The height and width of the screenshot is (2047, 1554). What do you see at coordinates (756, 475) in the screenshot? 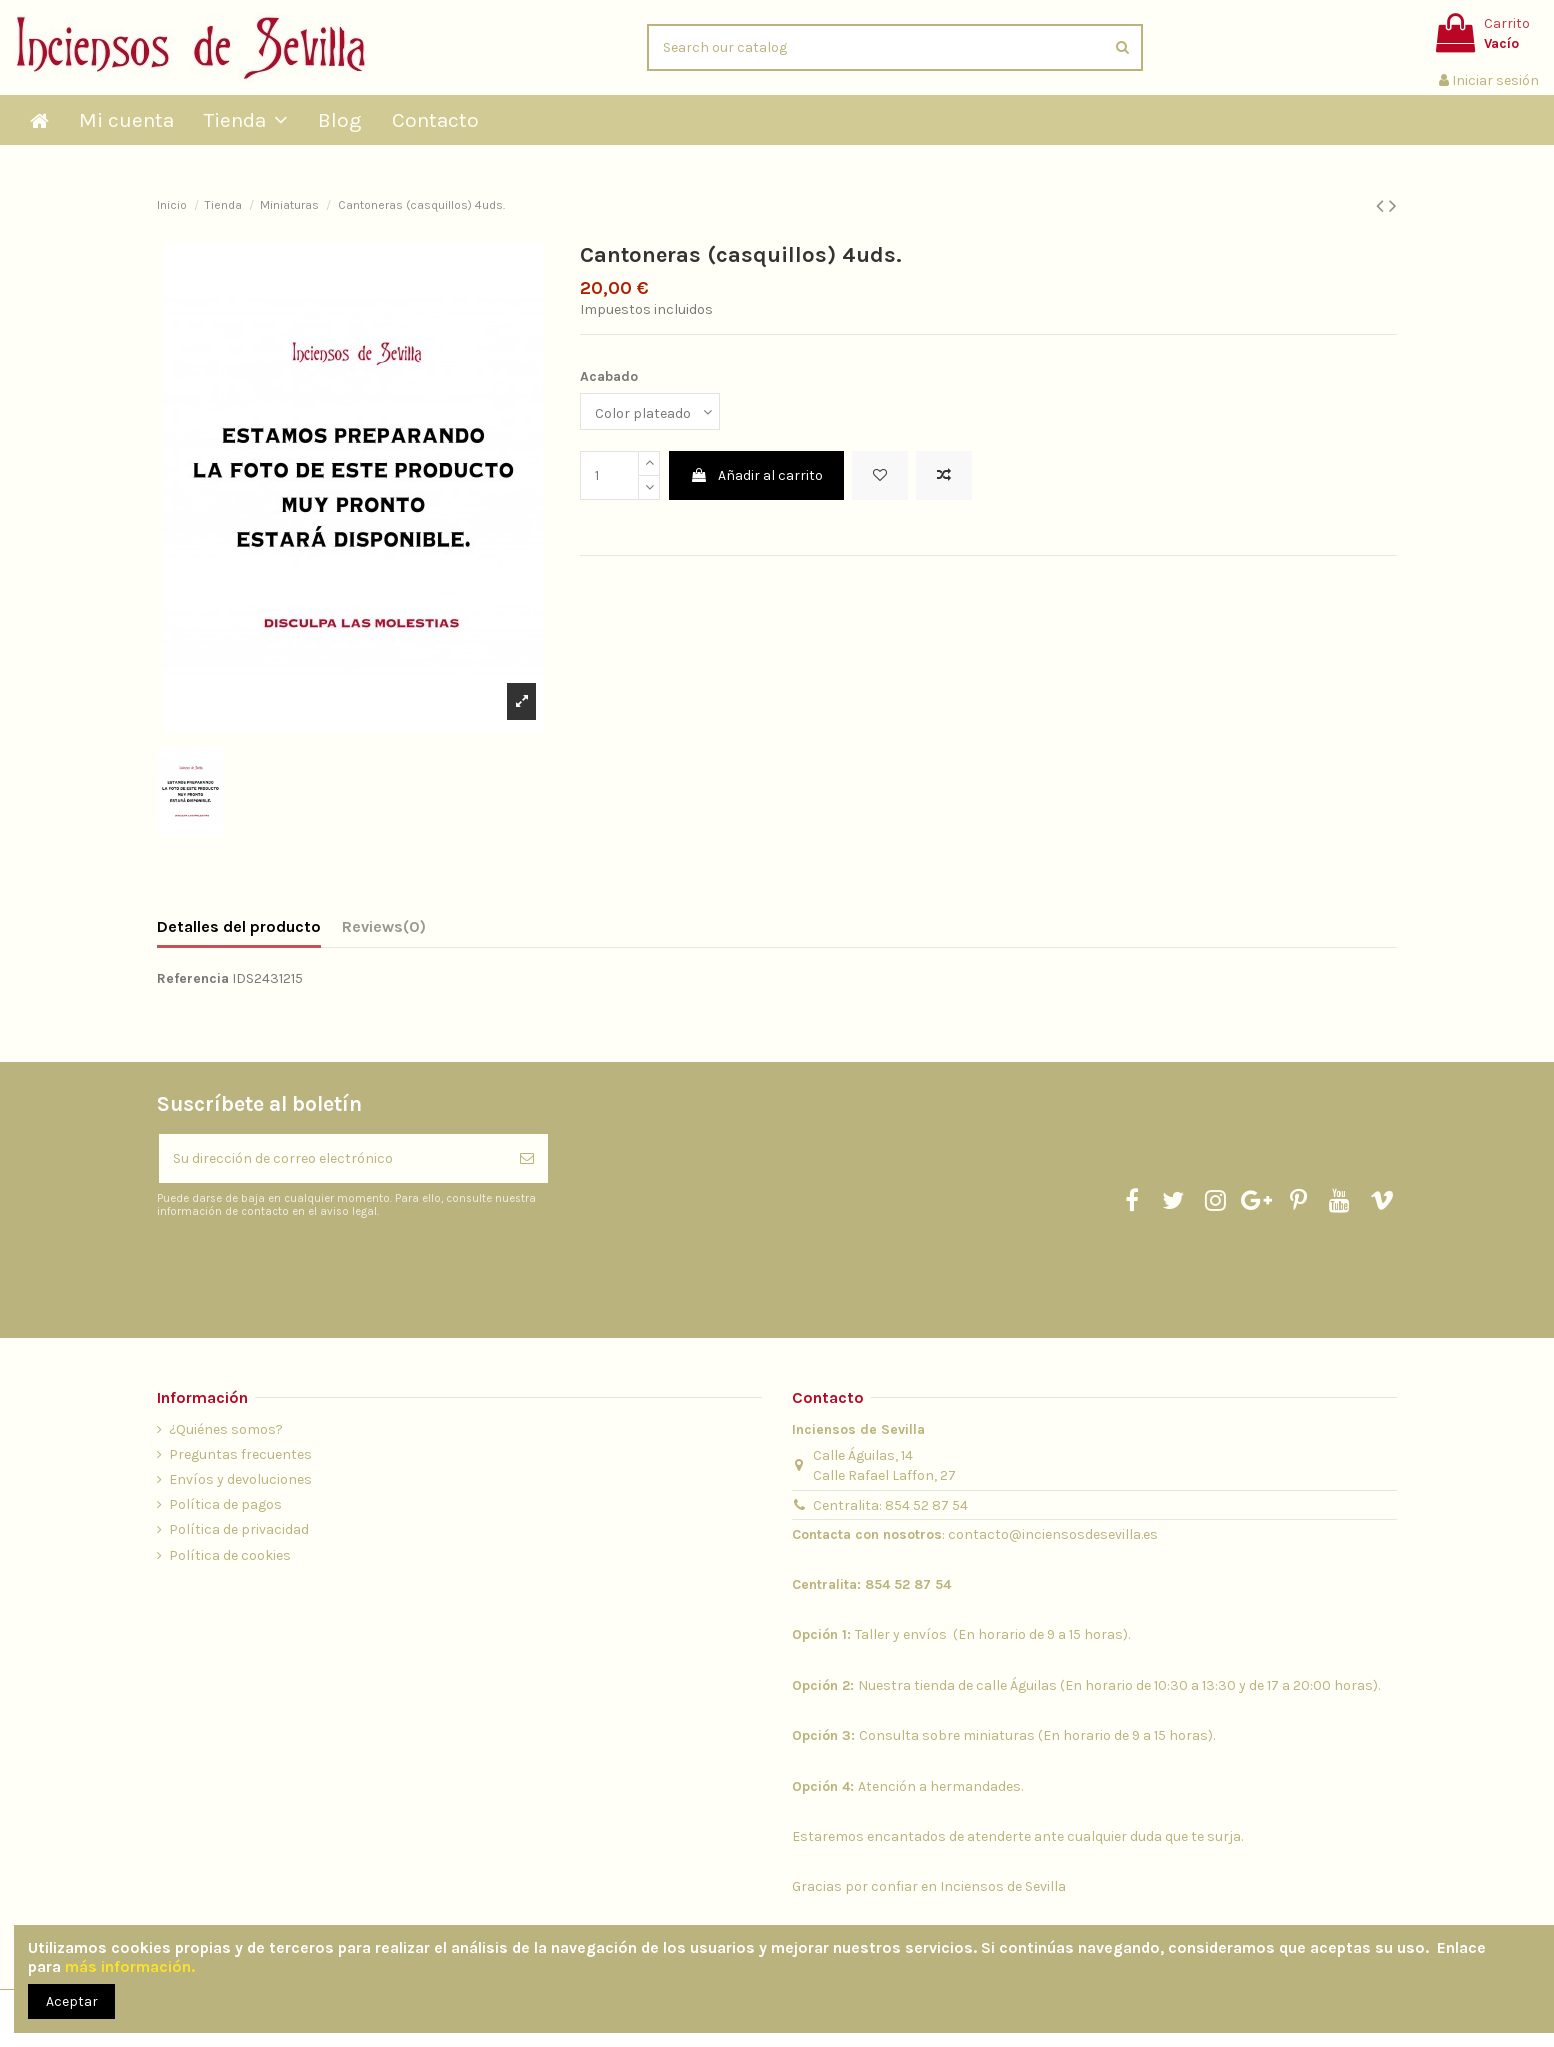
I see `Añadir al carrito` at bounding box center [756, 475].